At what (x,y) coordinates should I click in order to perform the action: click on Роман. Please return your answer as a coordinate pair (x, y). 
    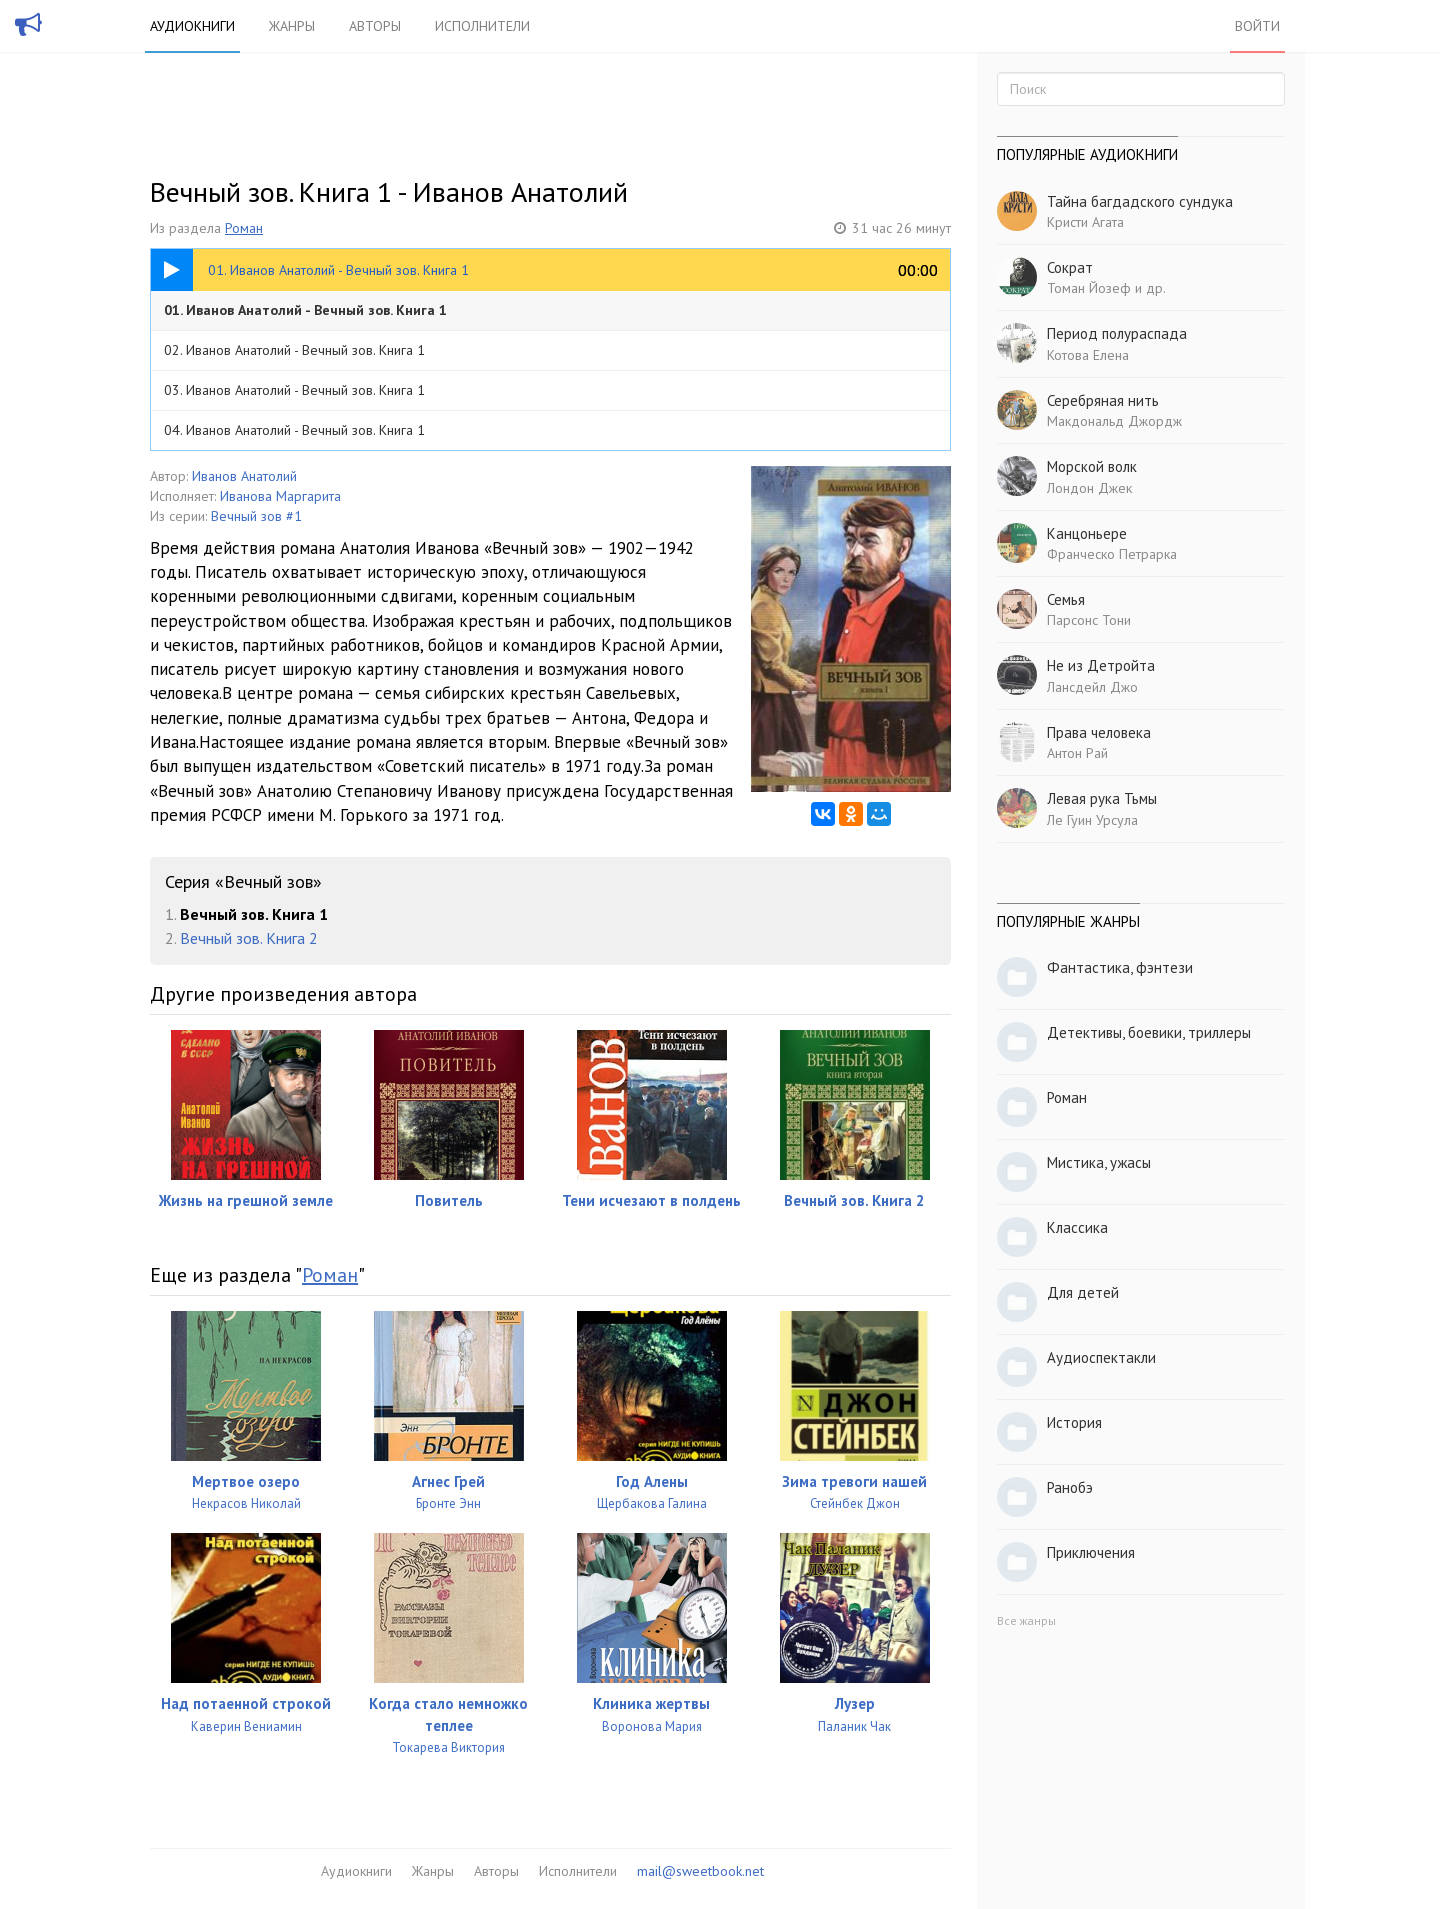
    Looking at the image, I should click on (244, 228).